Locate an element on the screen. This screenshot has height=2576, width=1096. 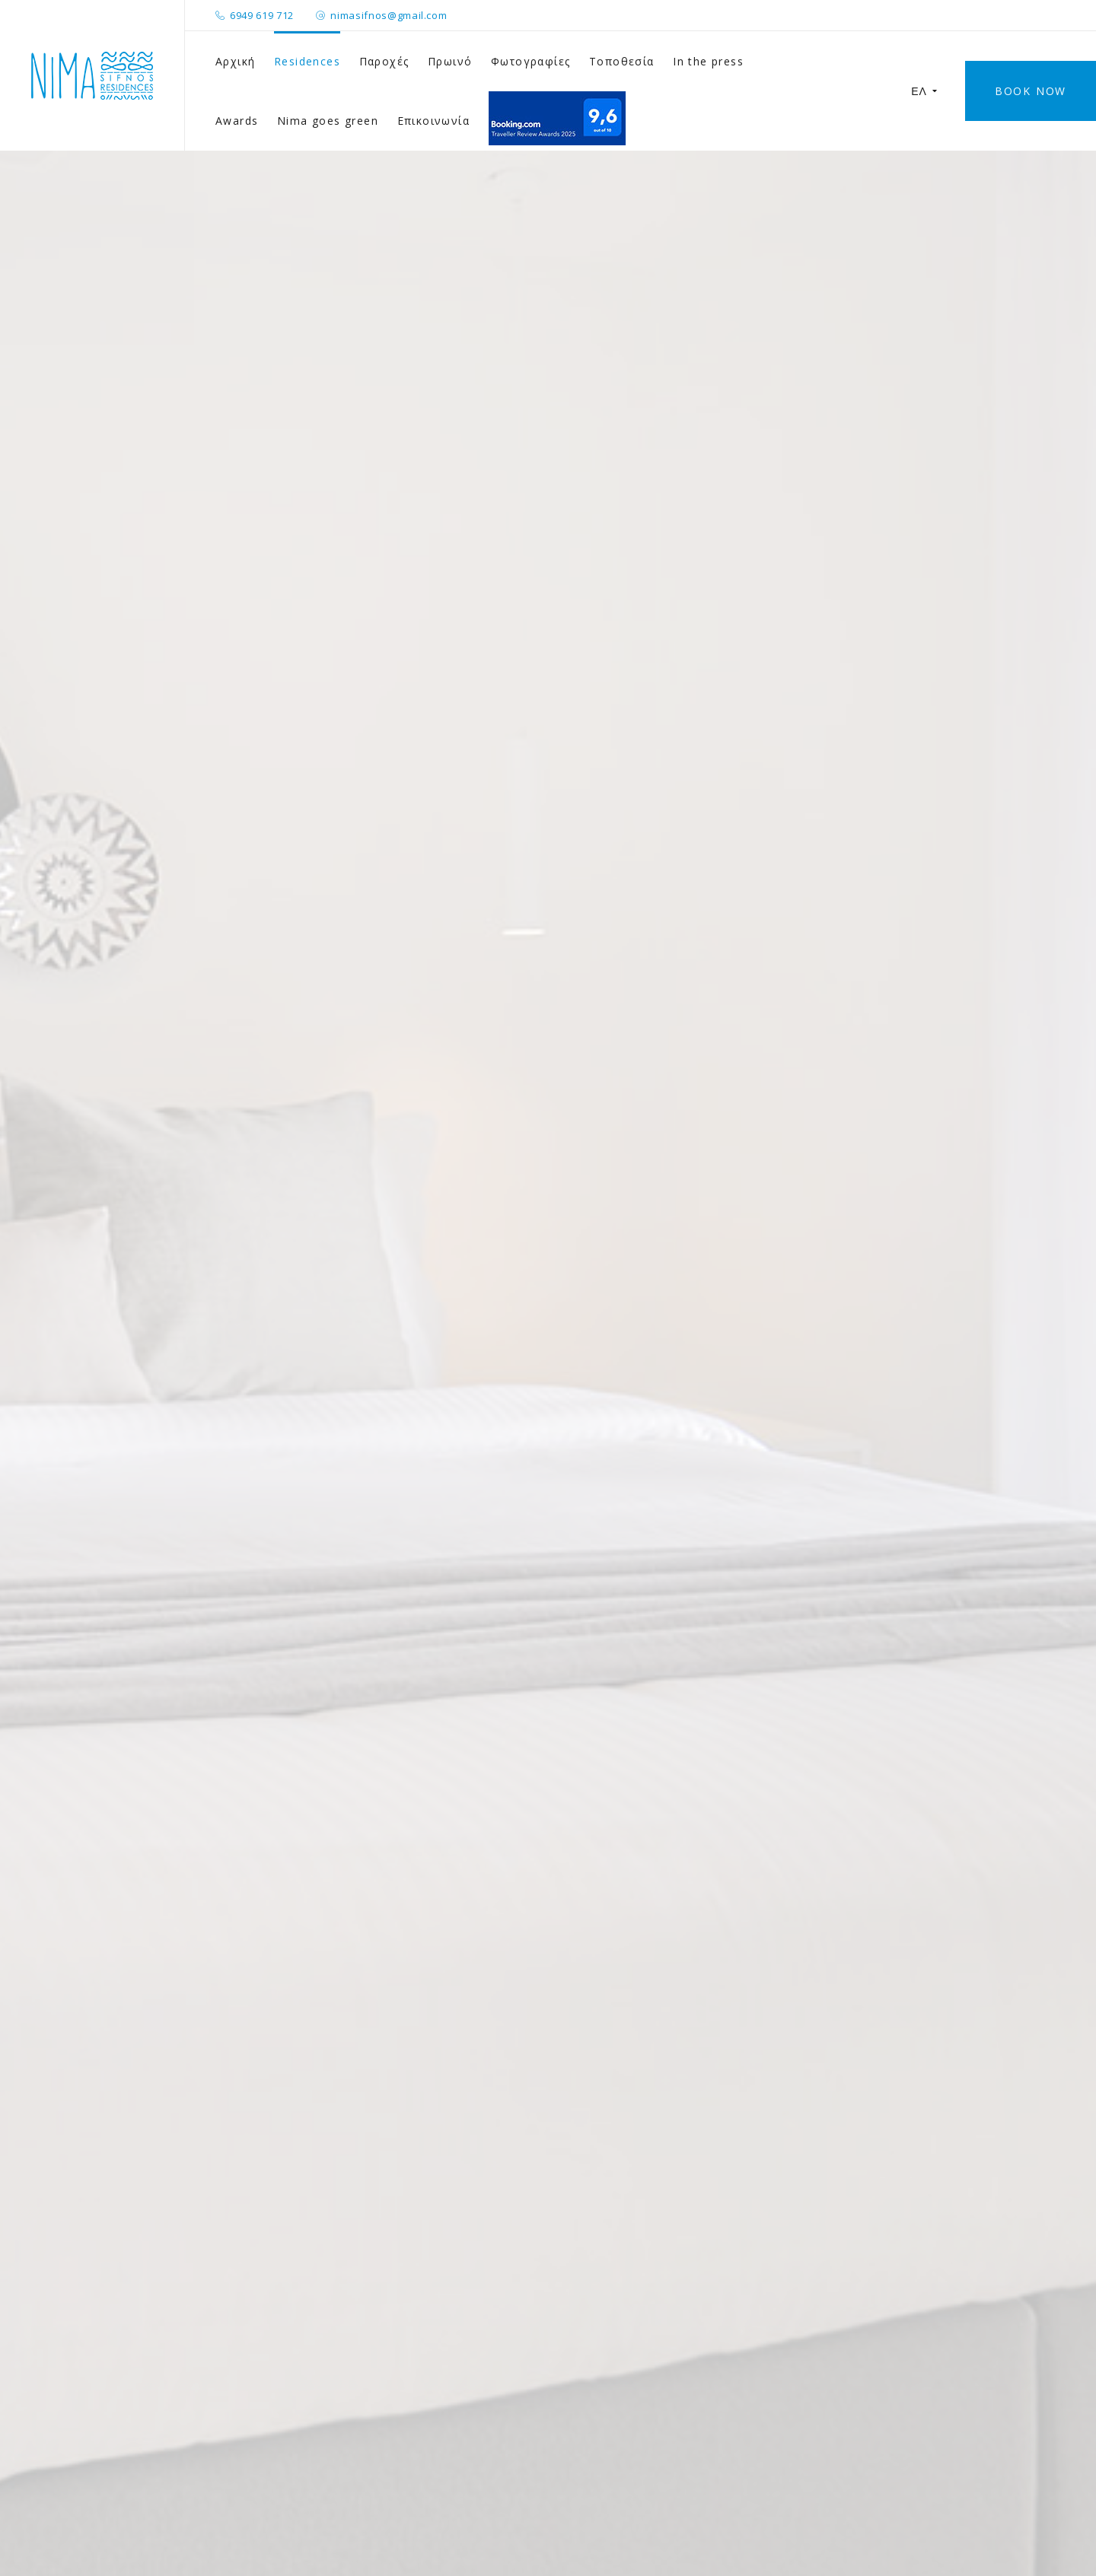
Nima goes green is located at coordinates (327, 120).